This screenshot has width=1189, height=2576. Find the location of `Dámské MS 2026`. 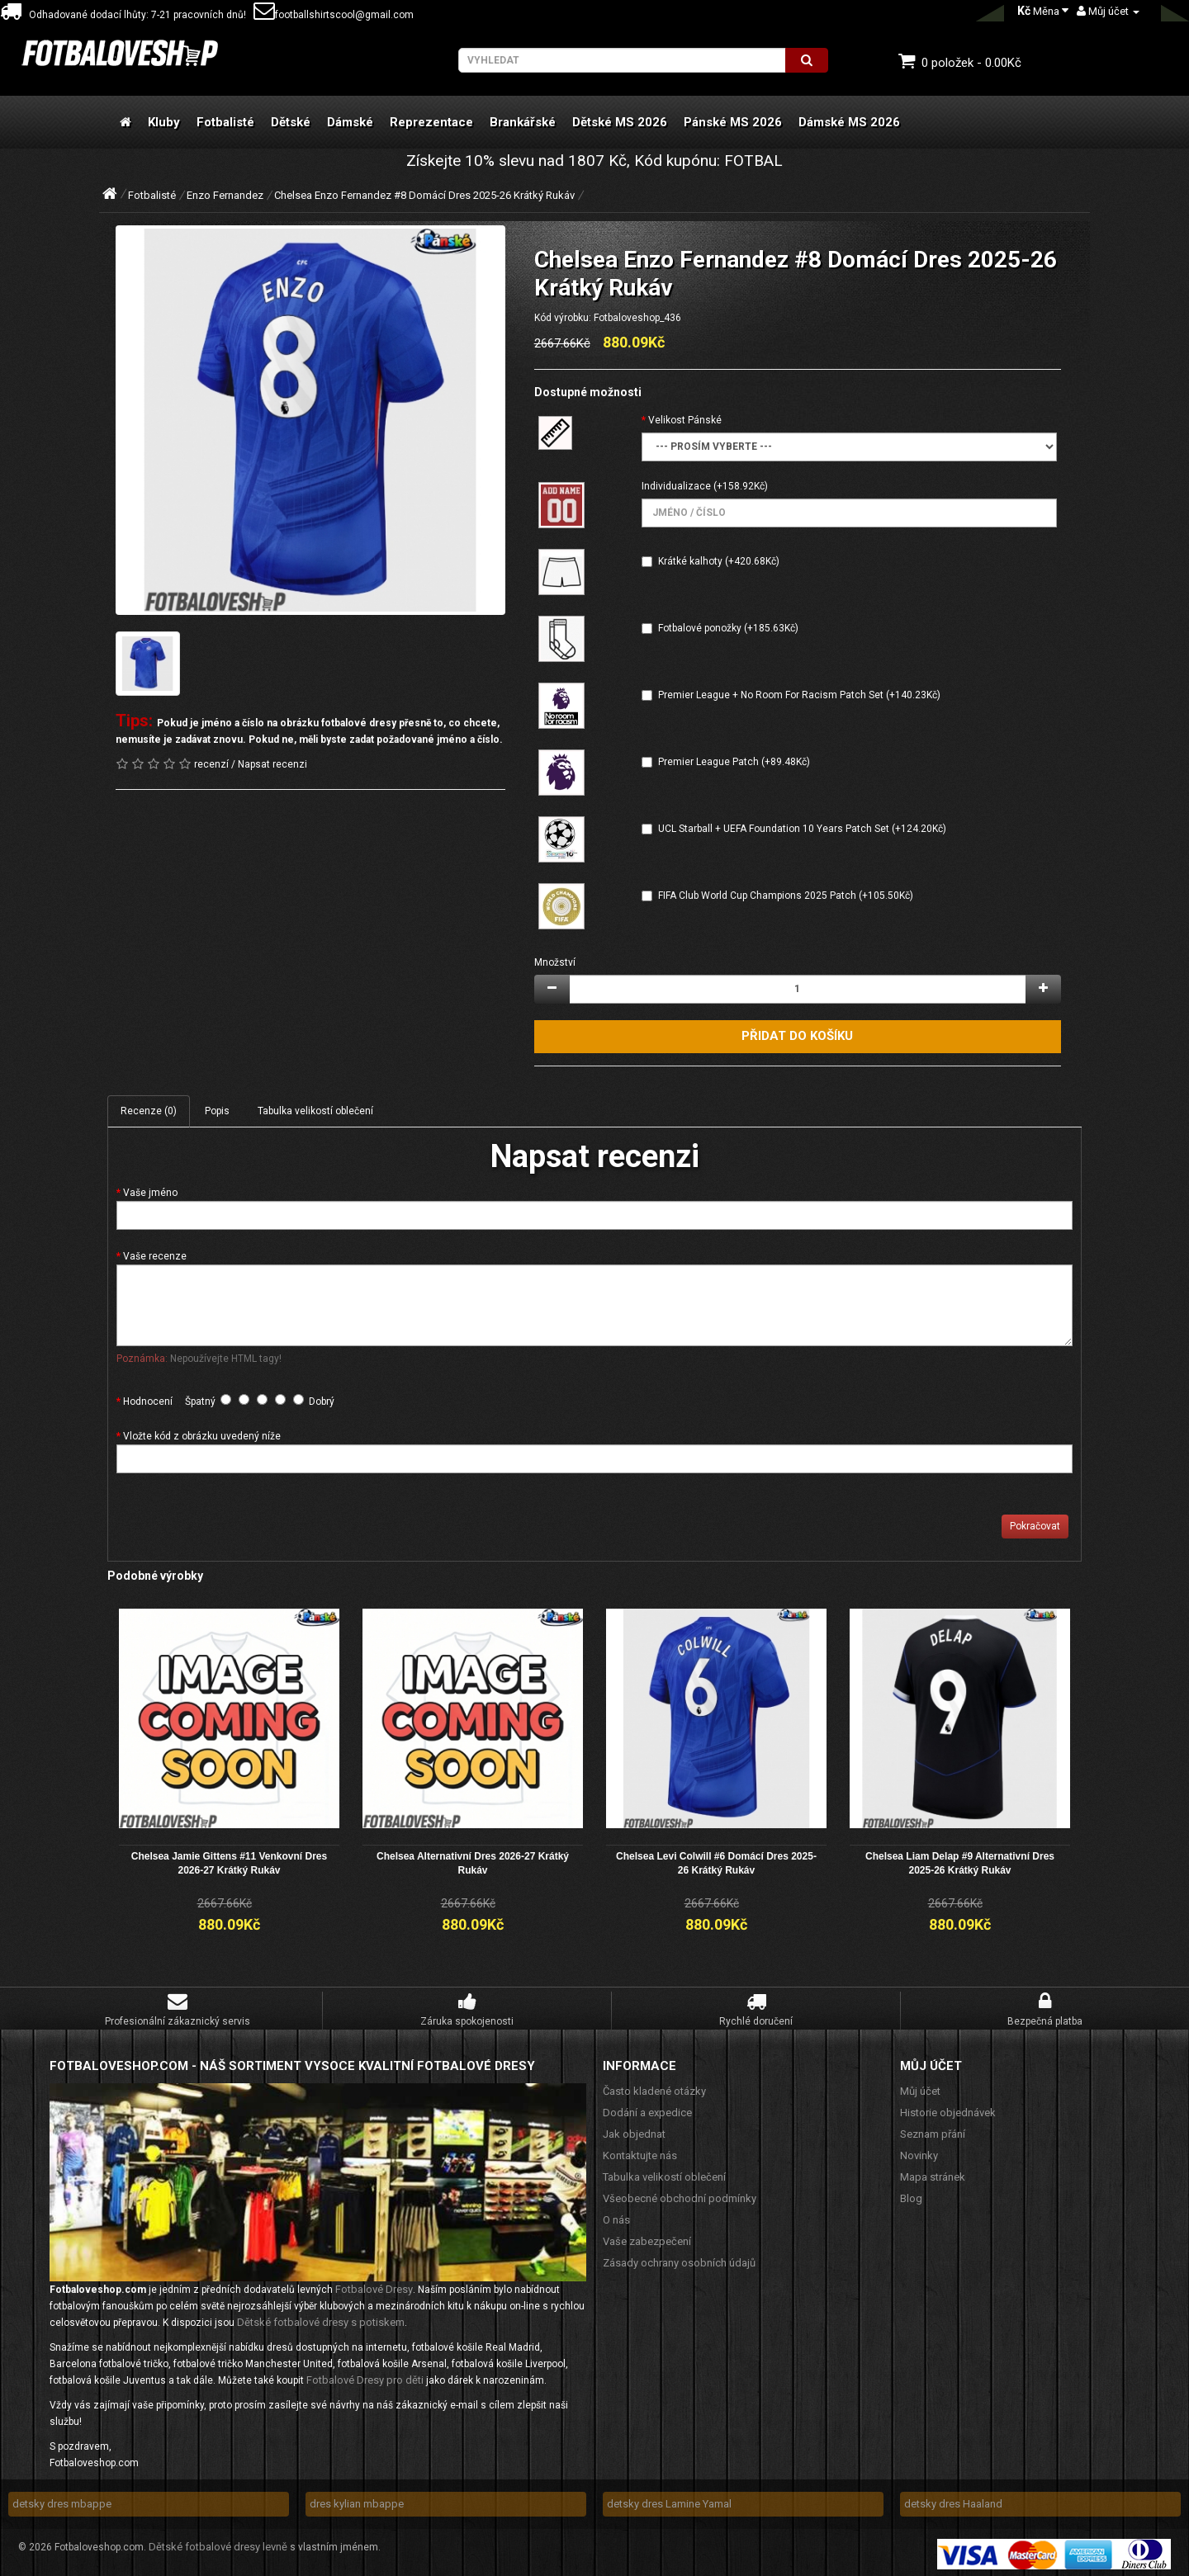

Dámské MS 2026 is located at coordinates (849, 122).